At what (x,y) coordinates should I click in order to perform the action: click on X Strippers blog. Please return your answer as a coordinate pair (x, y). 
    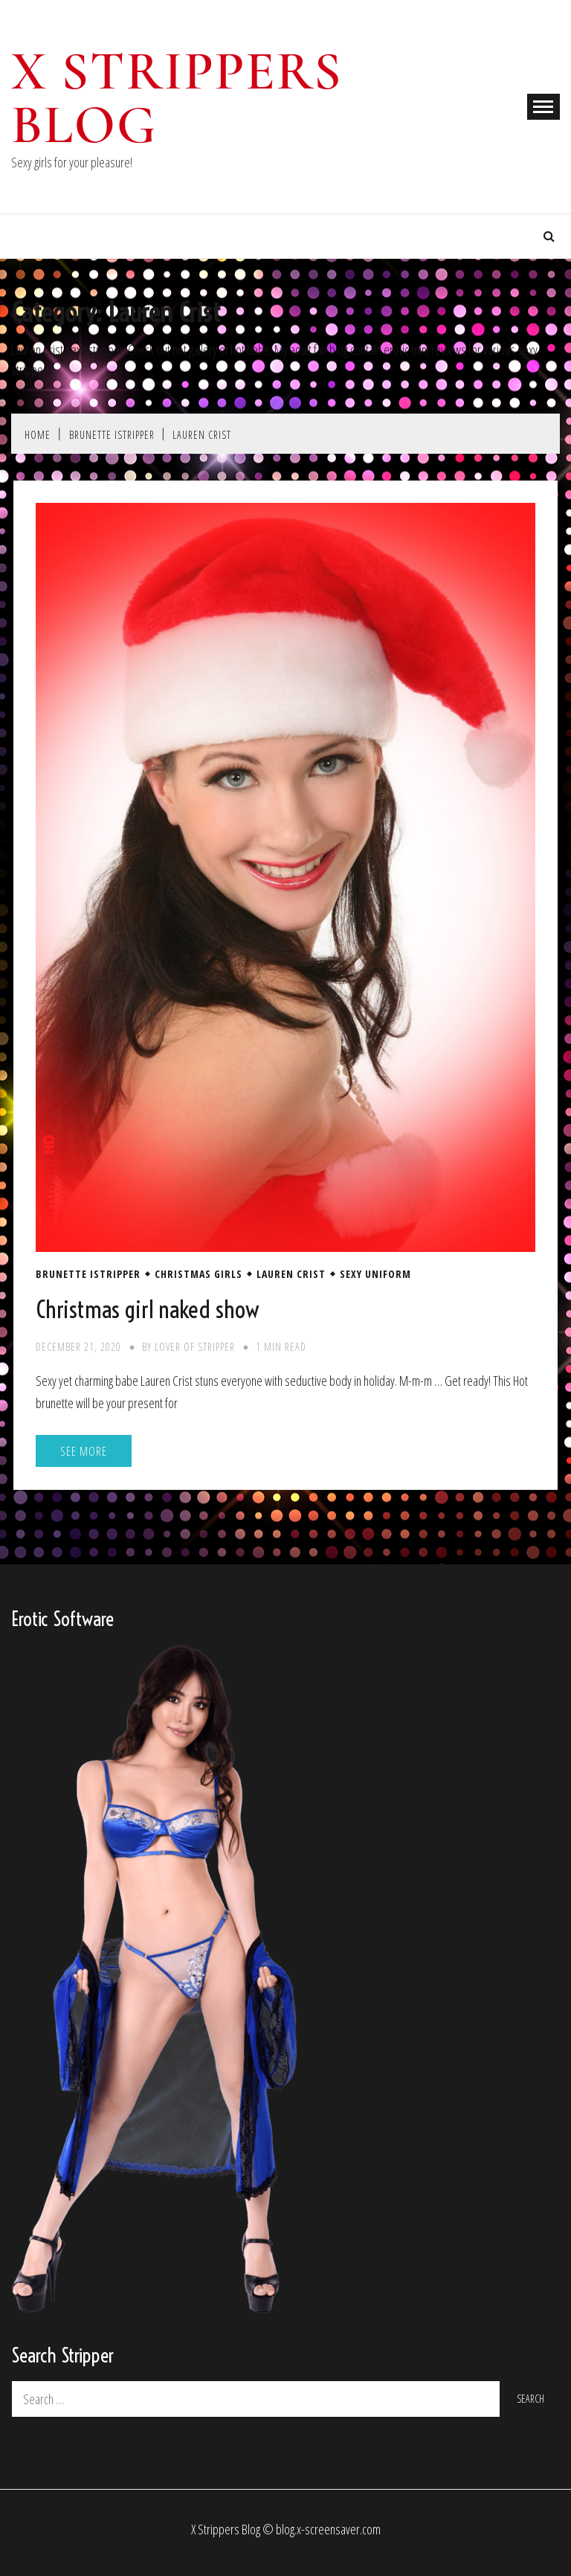
    Looking at the image, I should click on (176, 98).